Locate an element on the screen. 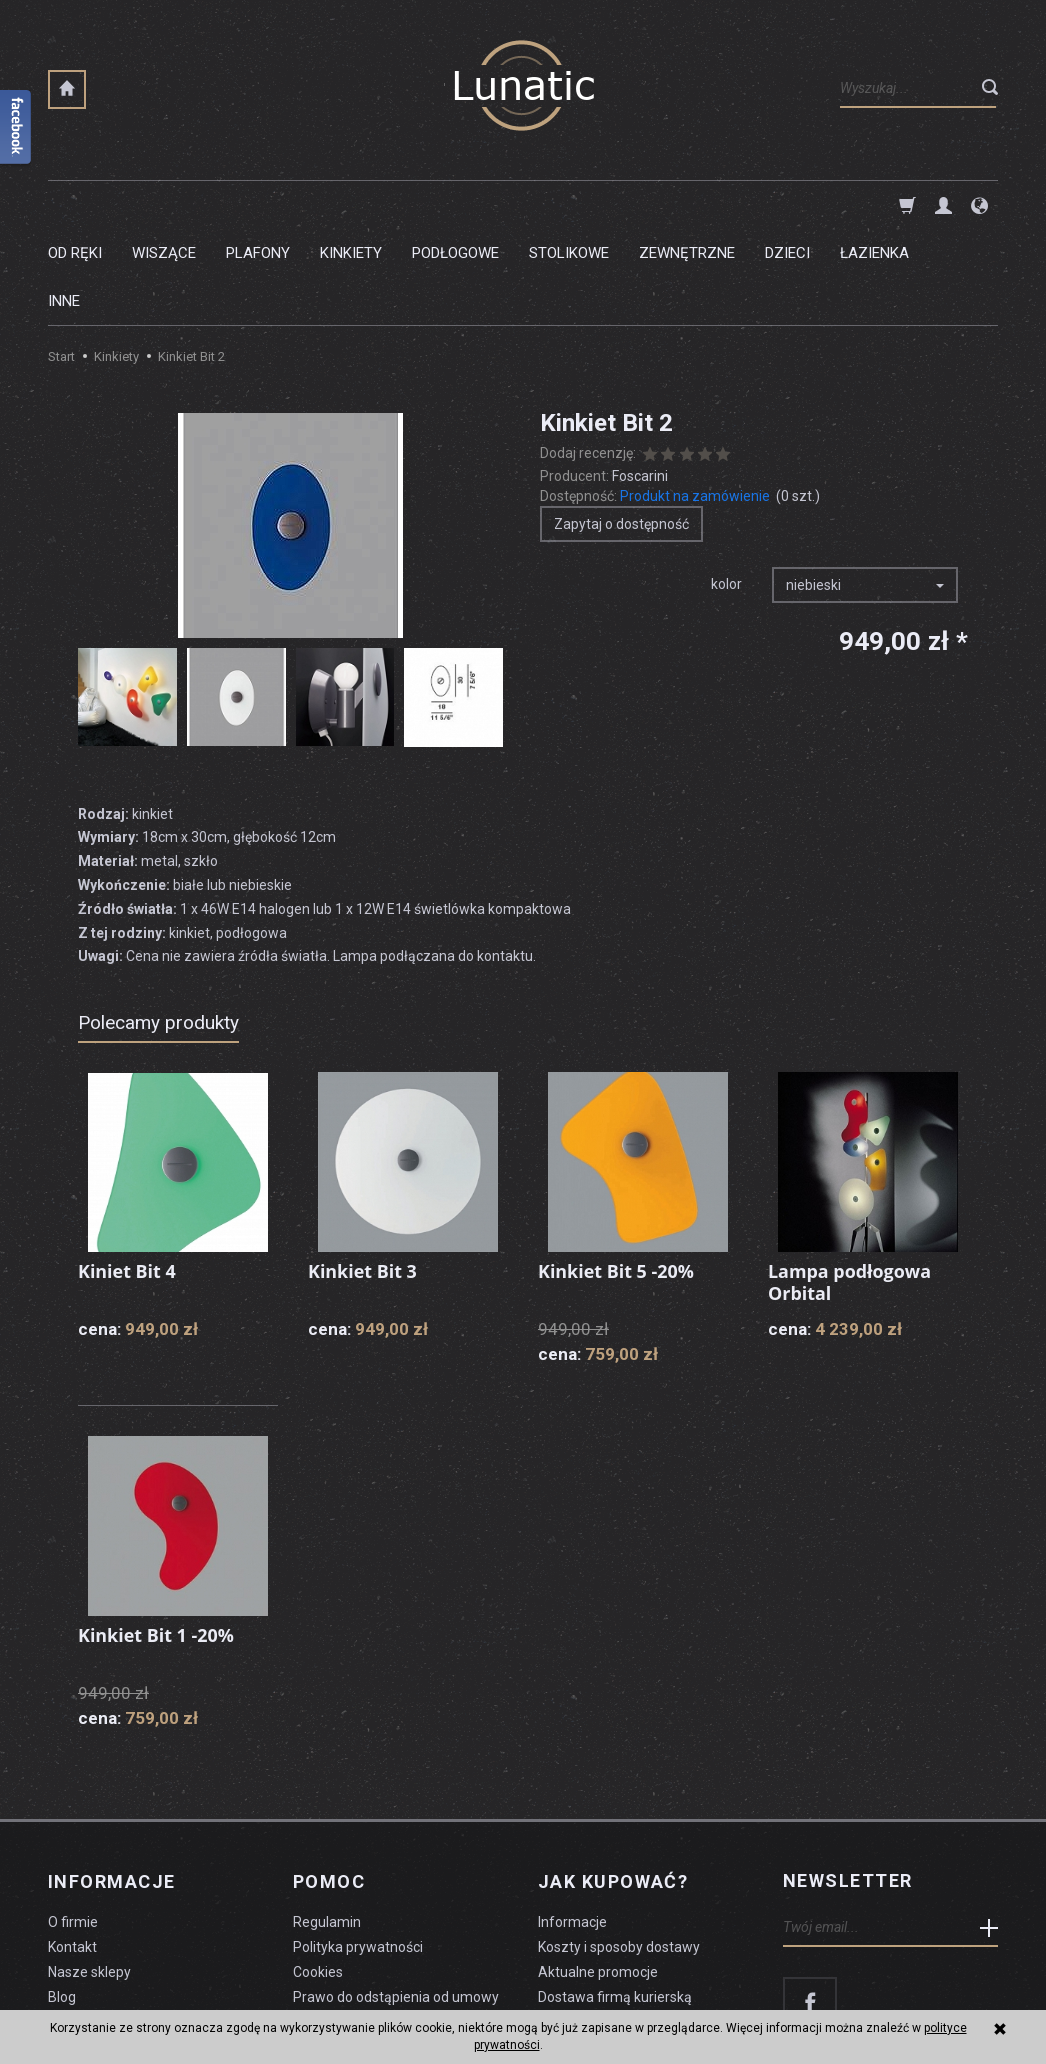  Od ręki is located at coordinates (75, 205).